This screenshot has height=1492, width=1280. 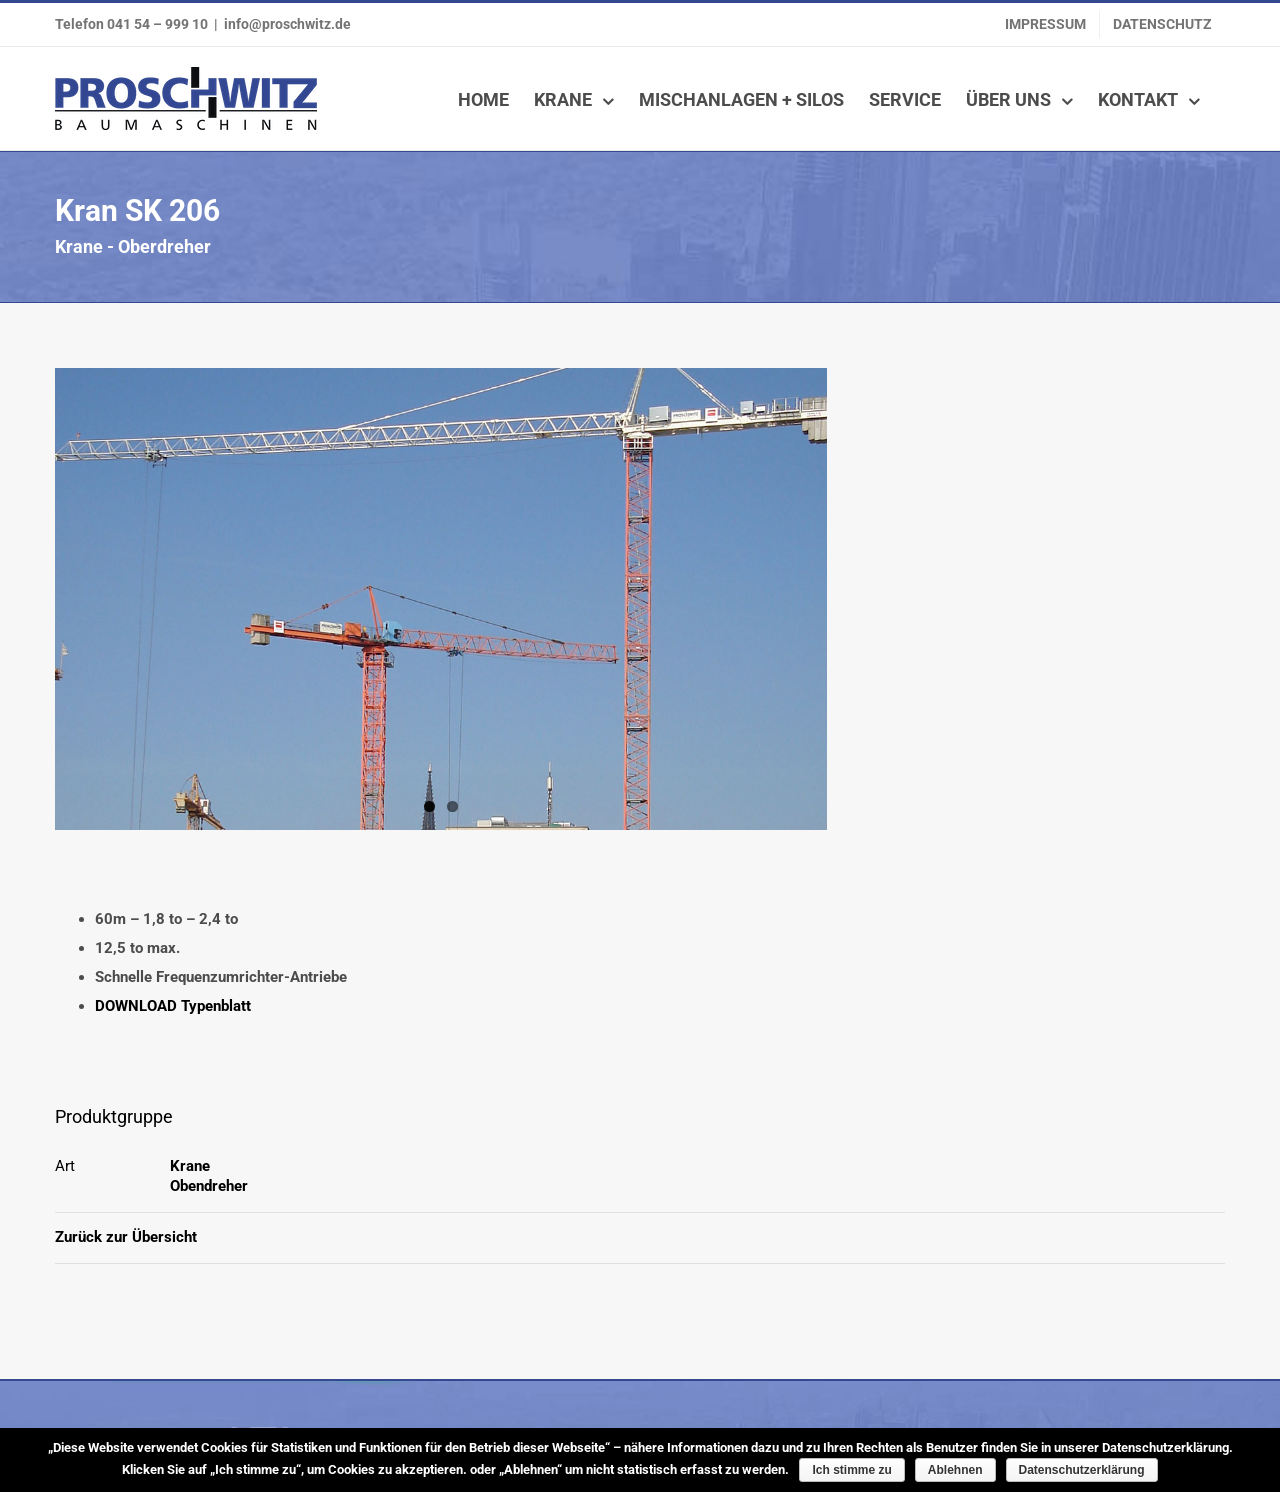 I want to click on Krane, so click(x=190, y=1166).